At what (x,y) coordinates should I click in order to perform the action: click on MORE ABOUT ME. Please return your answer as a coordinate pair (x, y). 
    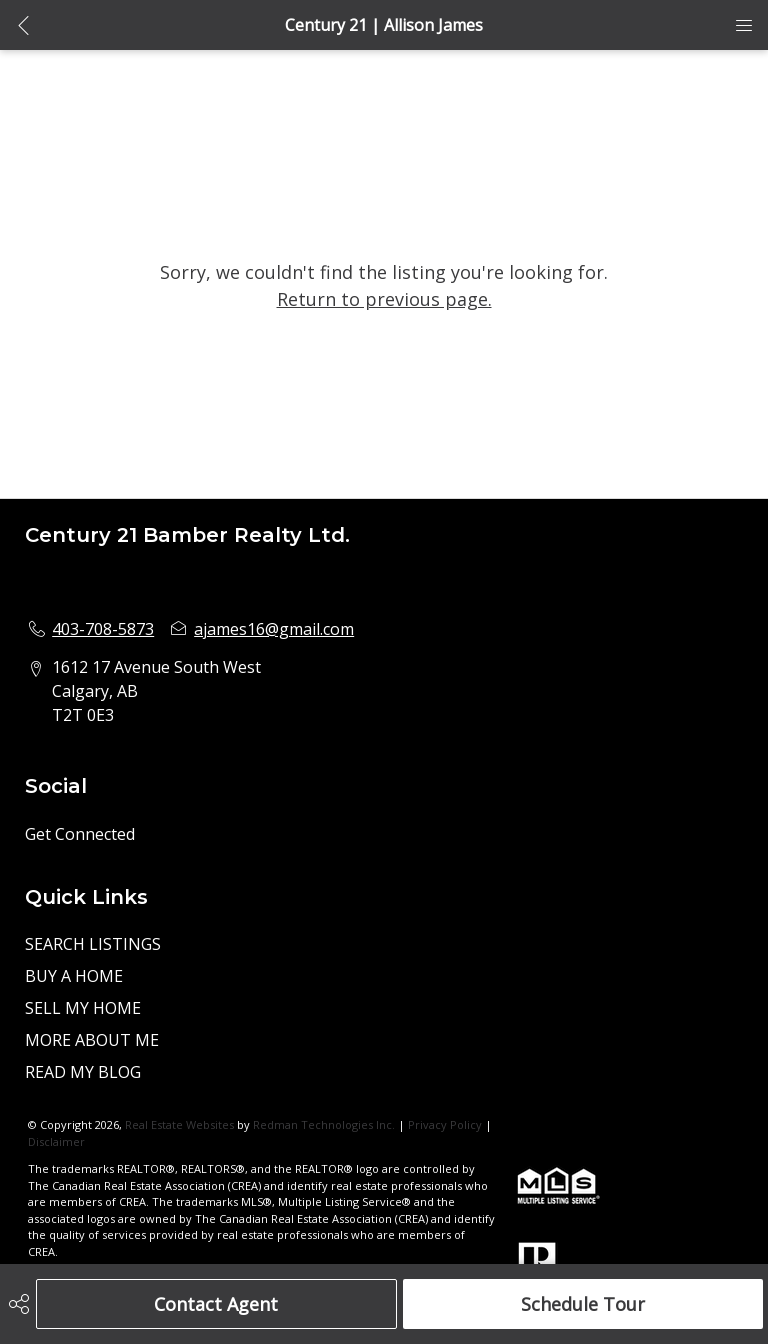
    Looking at the image, I should click on (92, 1040).